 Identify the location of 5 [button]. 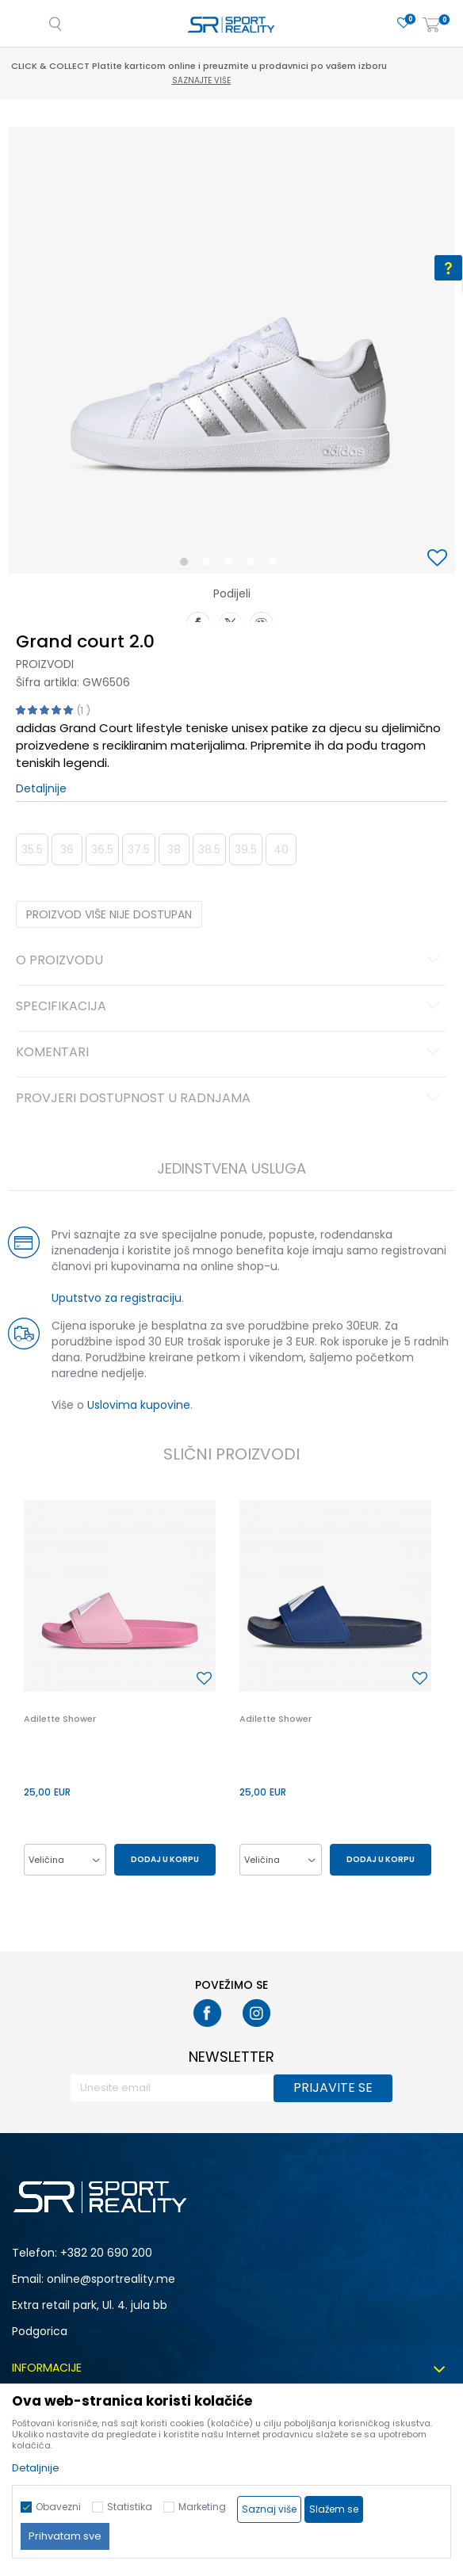
(277, 565).